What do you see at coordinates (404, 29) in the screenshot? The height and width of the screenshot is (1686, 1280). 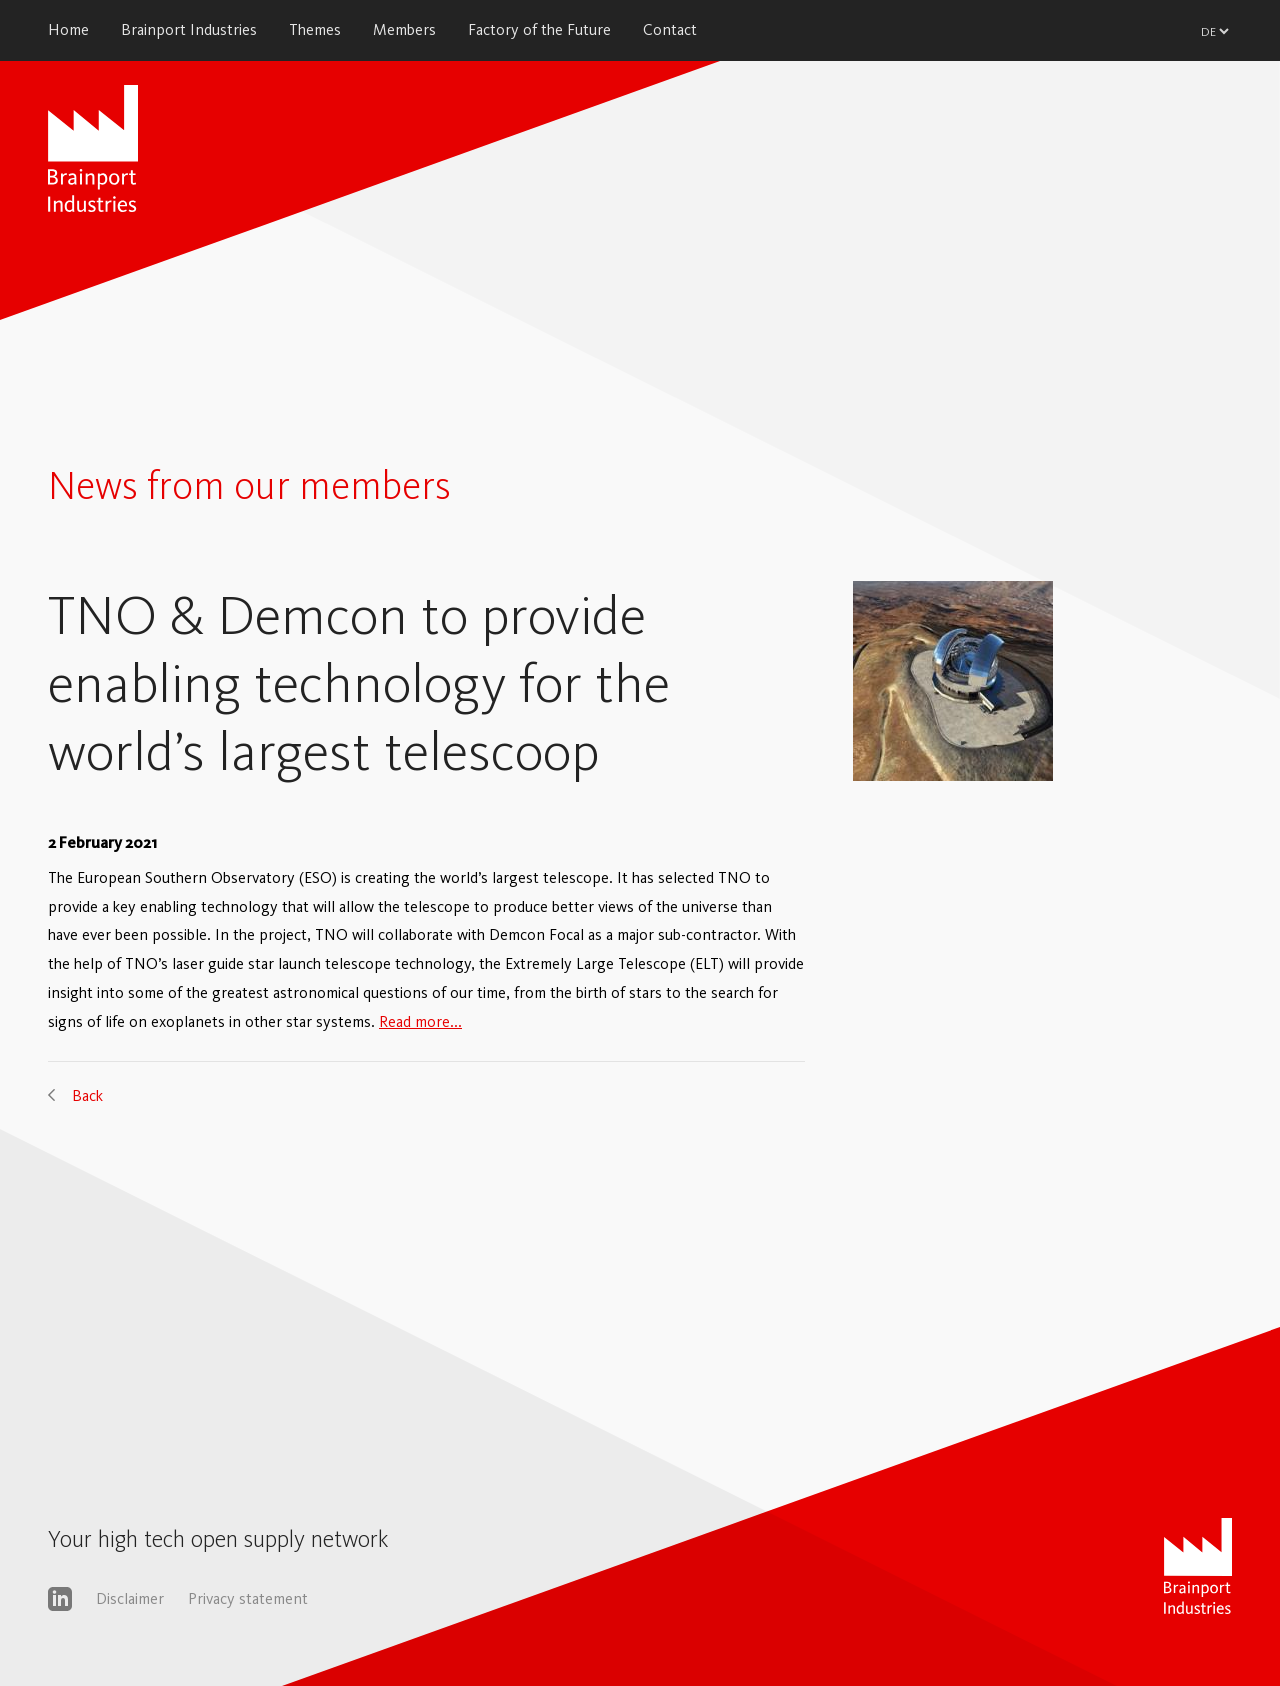 I see `Members` at bounding box center [404, 29].